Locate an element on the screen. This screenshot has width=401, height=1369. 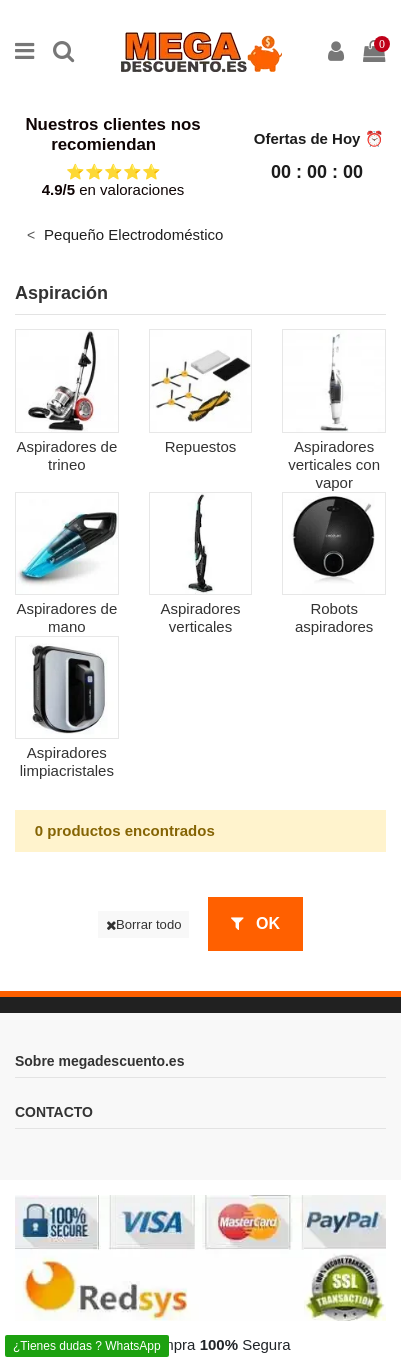
Aspiradores de trineo is located at coordinates (66, 455).